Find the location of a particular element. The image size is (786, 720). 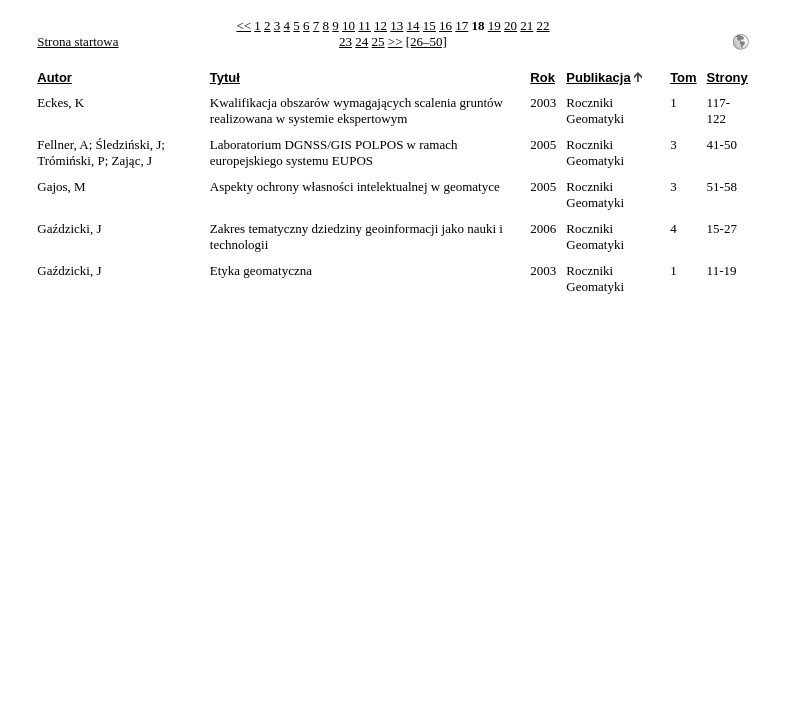

Rok is located at coordinates (542, 77).